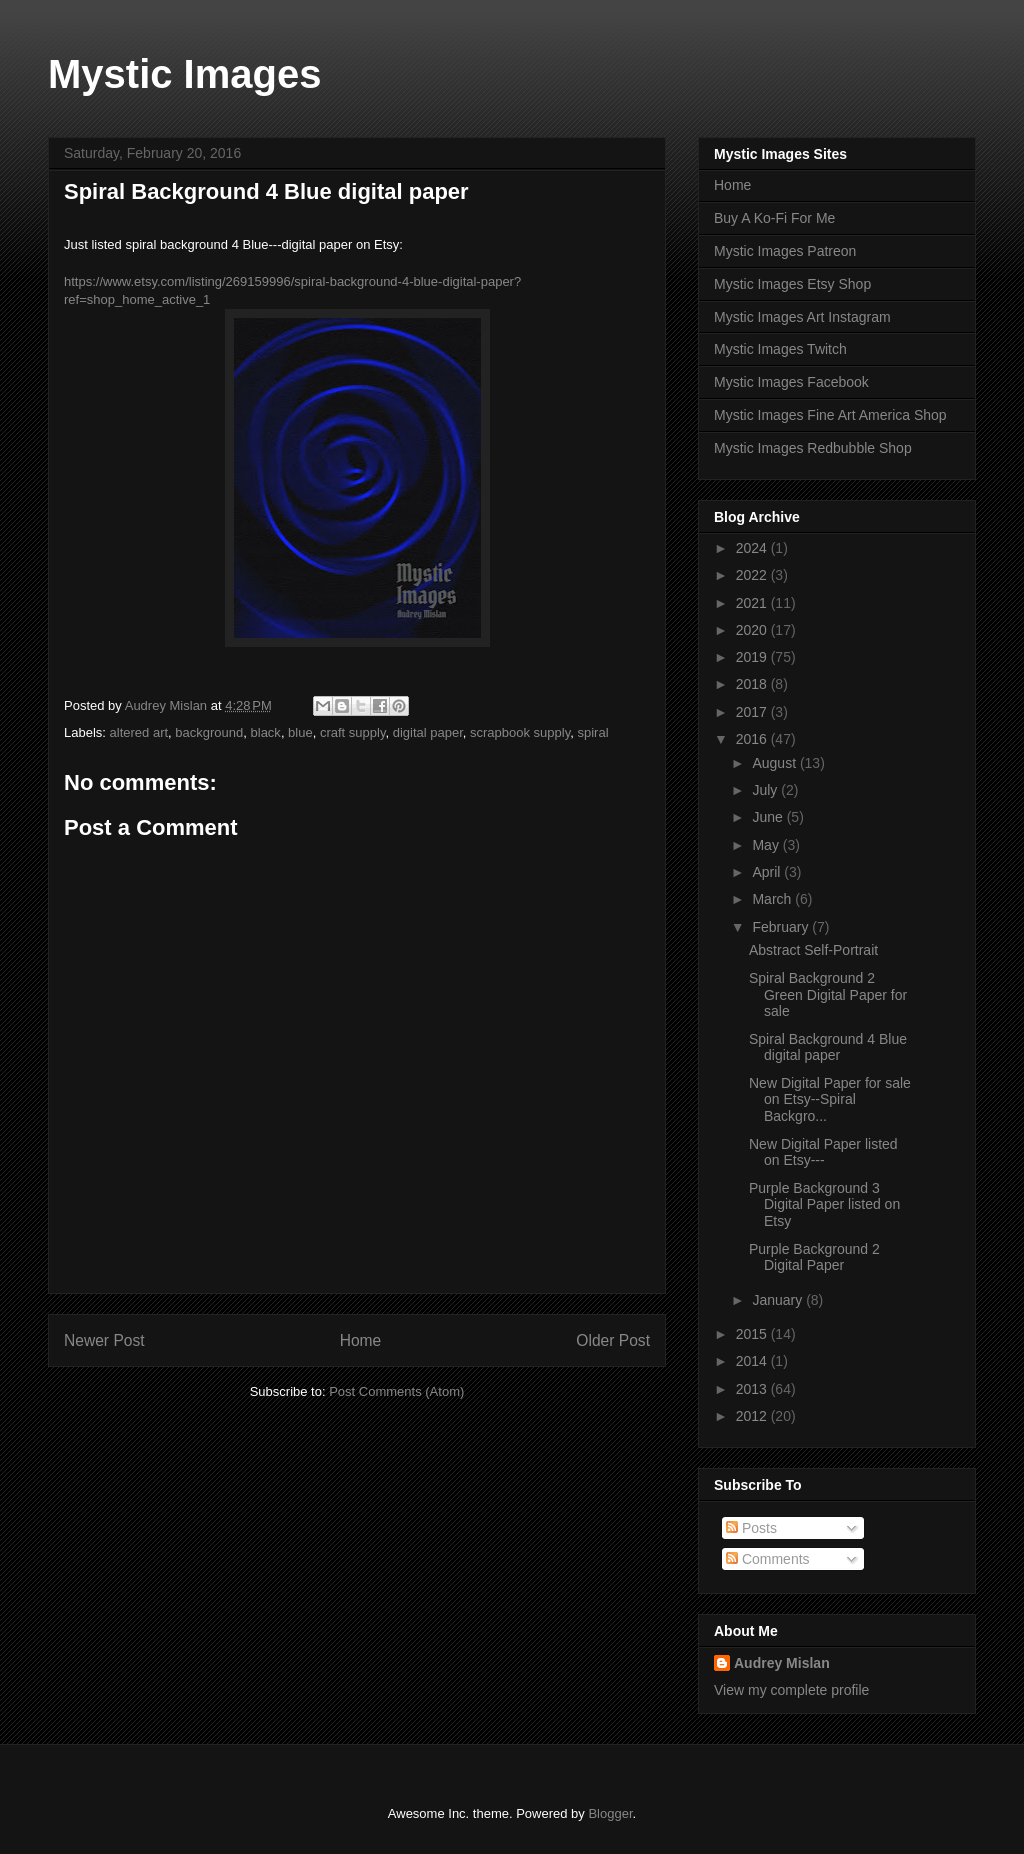 This screenshot has height=1854, width=1024. I want to click on Home, so click(361, 1340).